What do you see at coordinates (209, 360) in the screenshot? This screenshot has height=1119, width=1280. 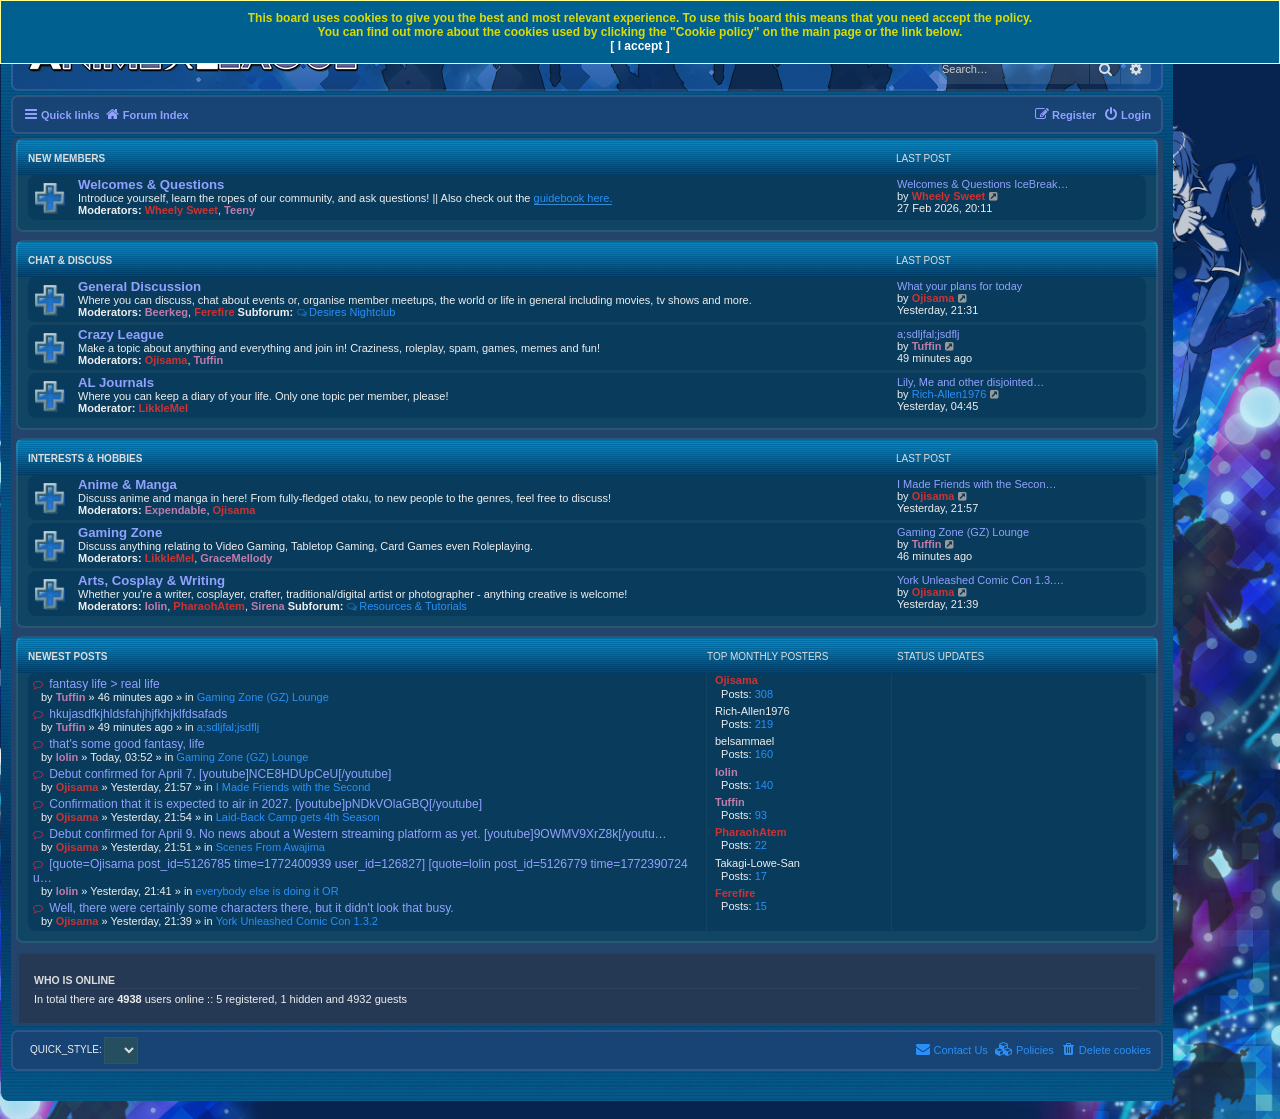 I see `Tuffin` at bounding box center [209, 360].